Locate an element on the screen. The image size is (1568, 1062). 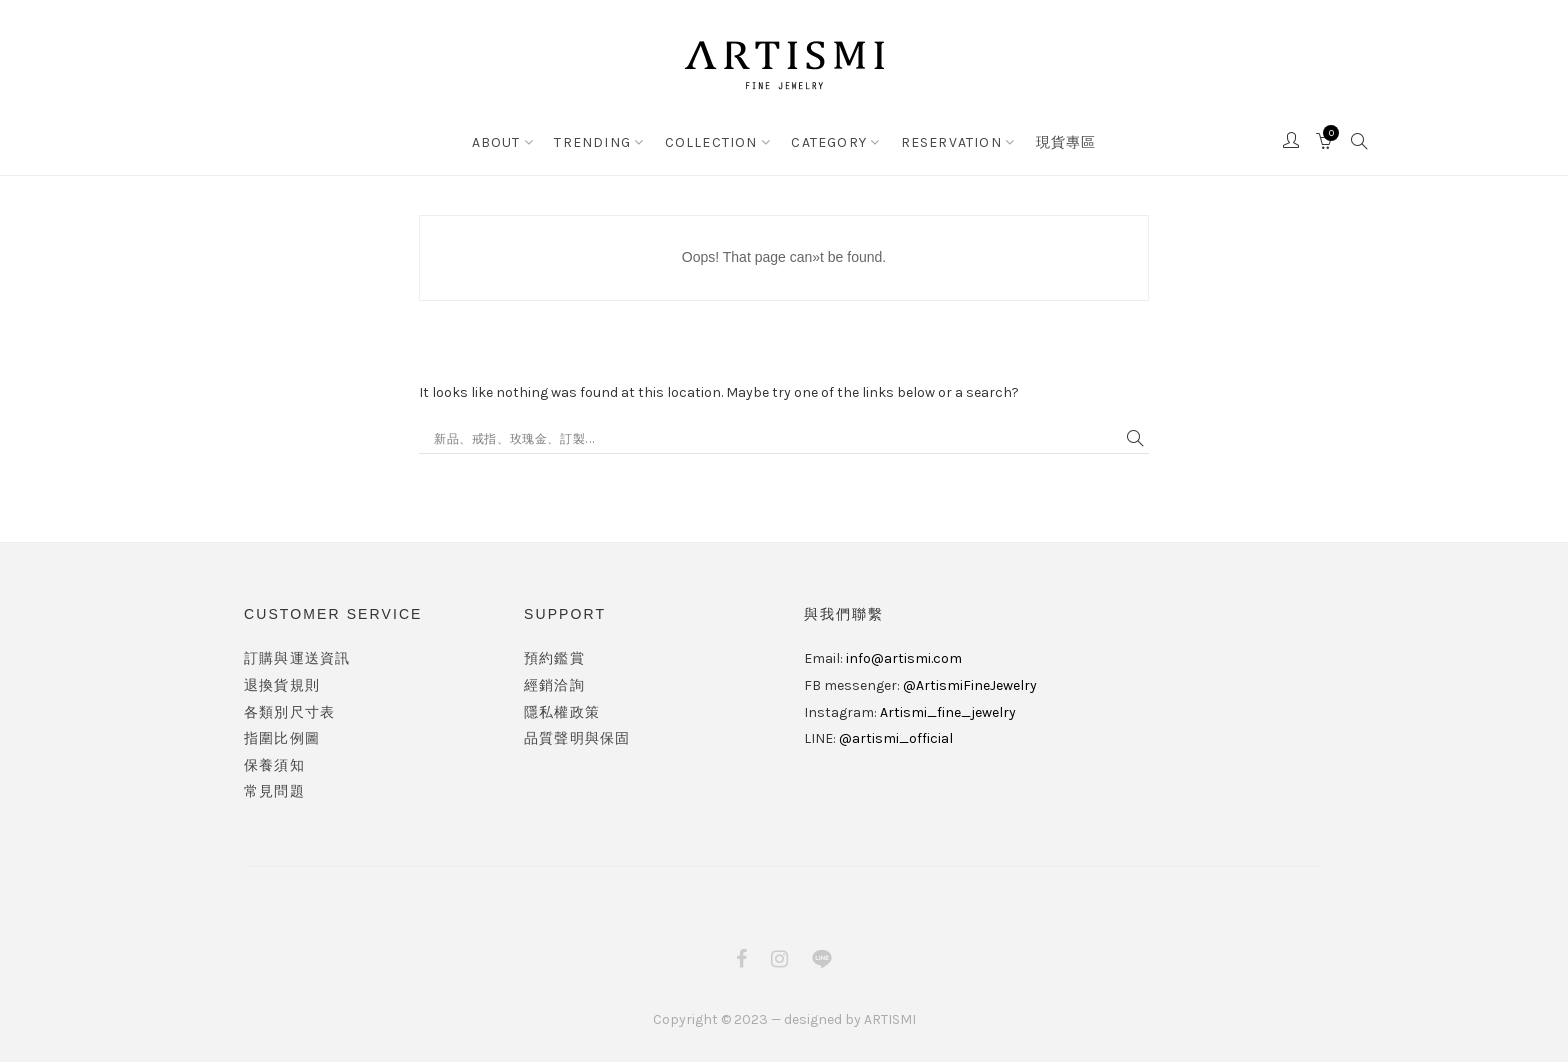
CATEGORY is located at coordinates (829, 142).